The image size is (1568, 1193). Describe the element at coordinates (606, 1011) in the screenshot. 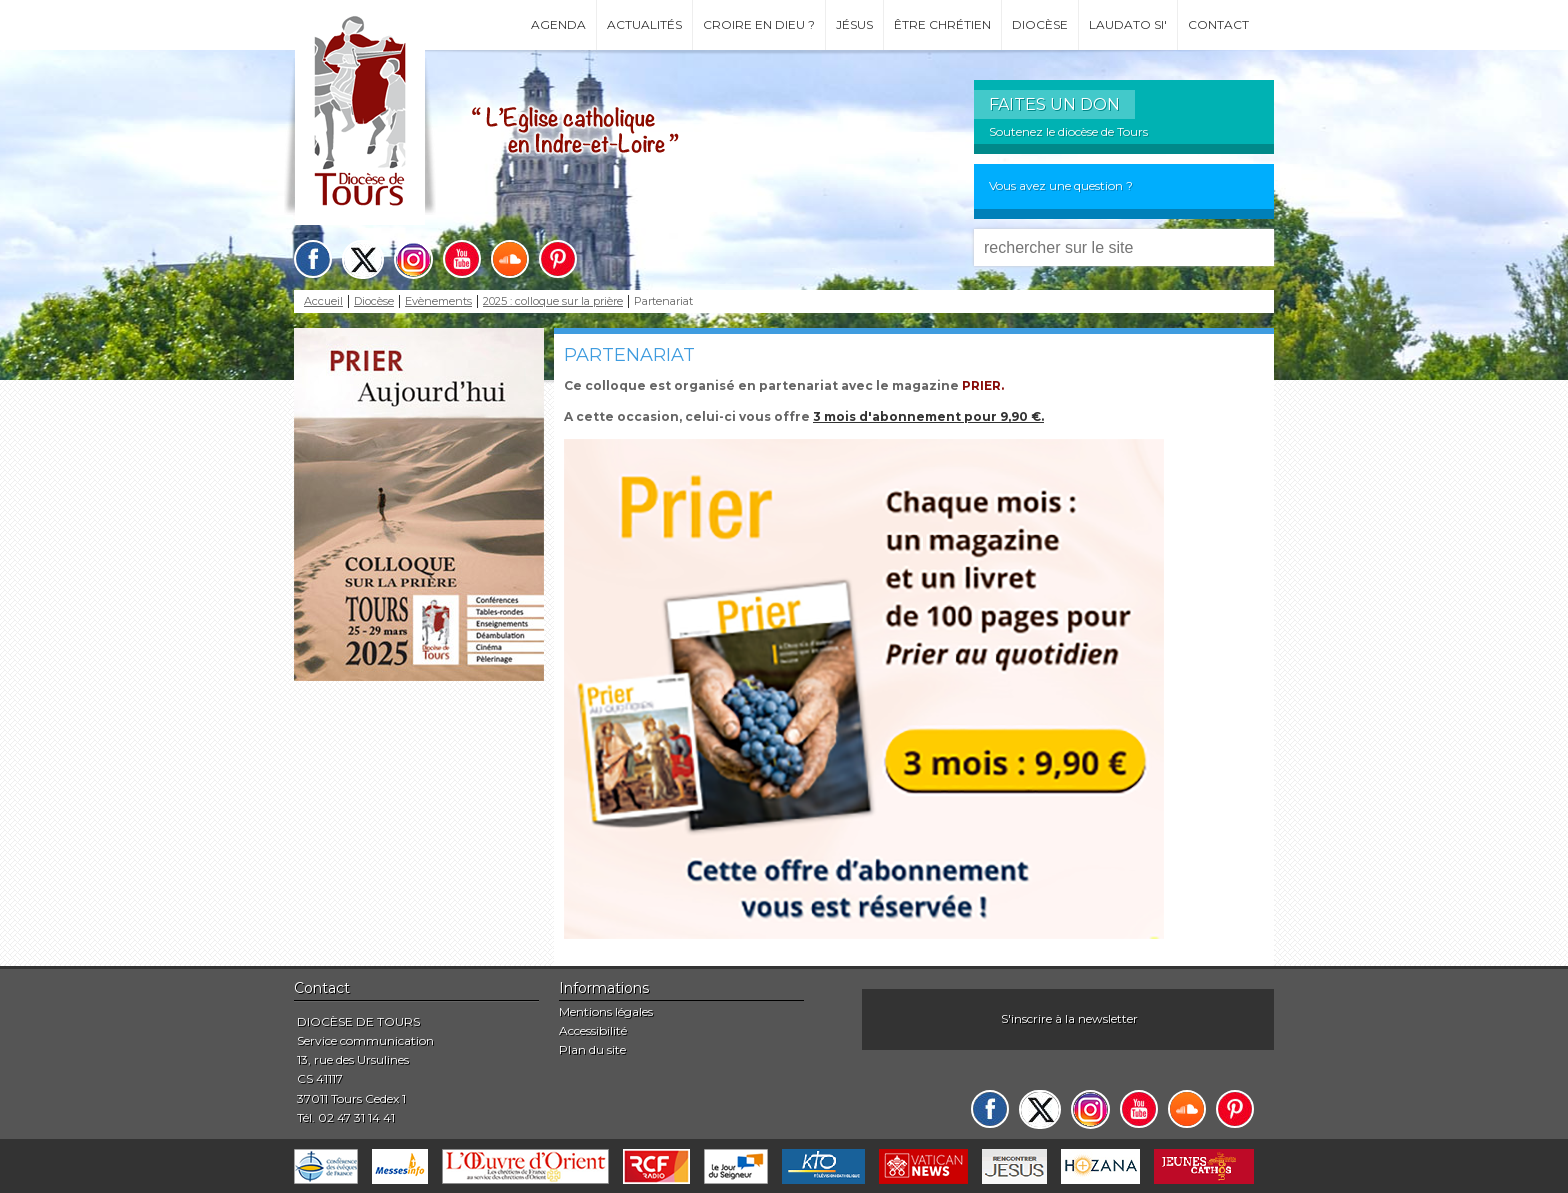

I see `Mentions légales` at that location.